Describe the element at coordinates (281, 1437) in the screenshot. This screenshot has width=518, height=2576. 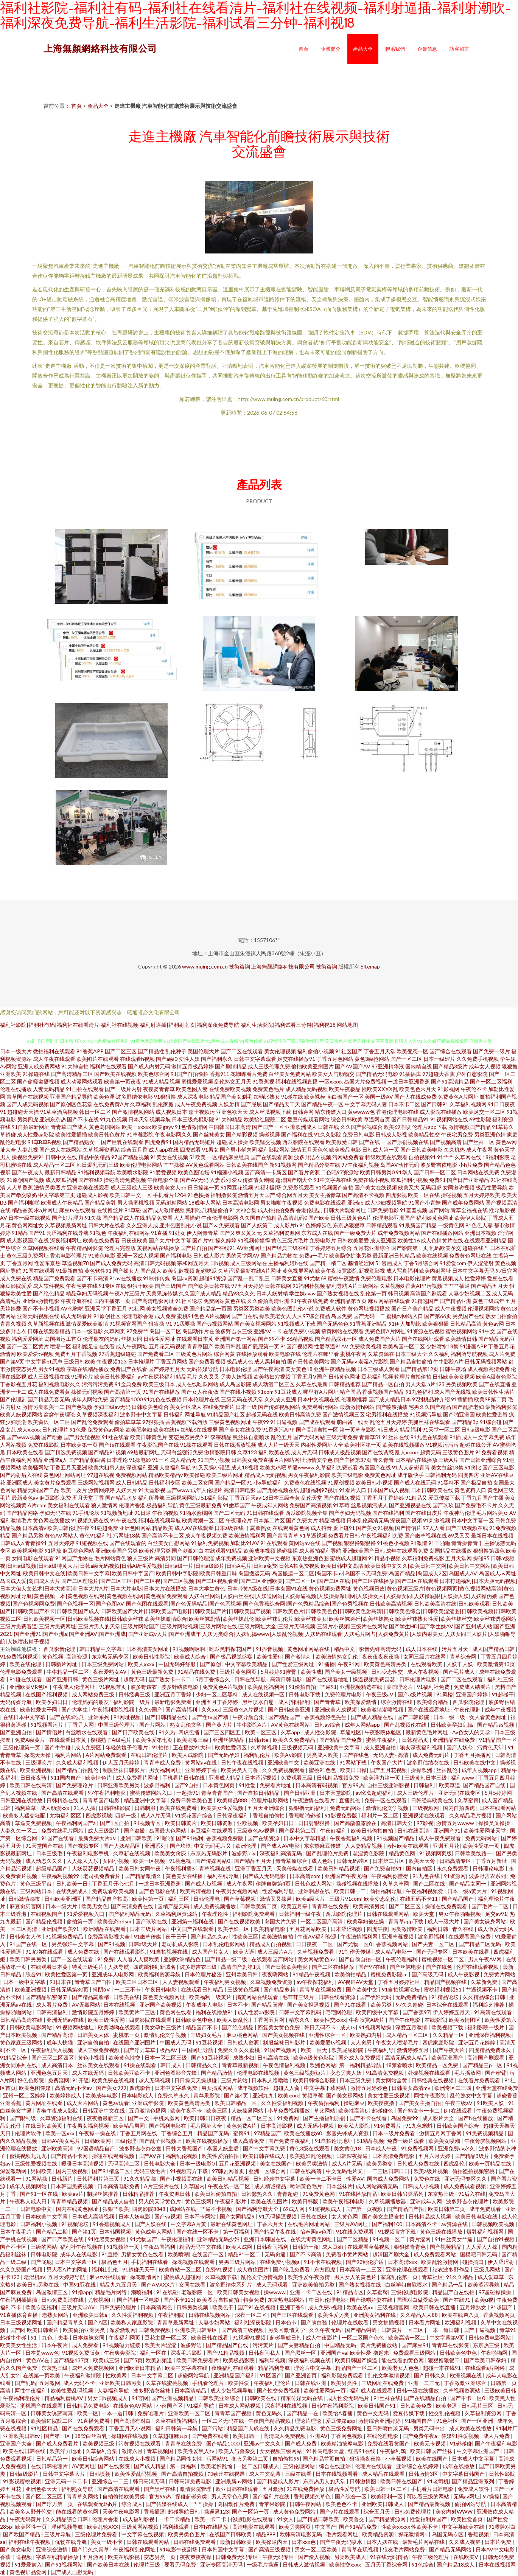
I see `乱伦五月` at that location.